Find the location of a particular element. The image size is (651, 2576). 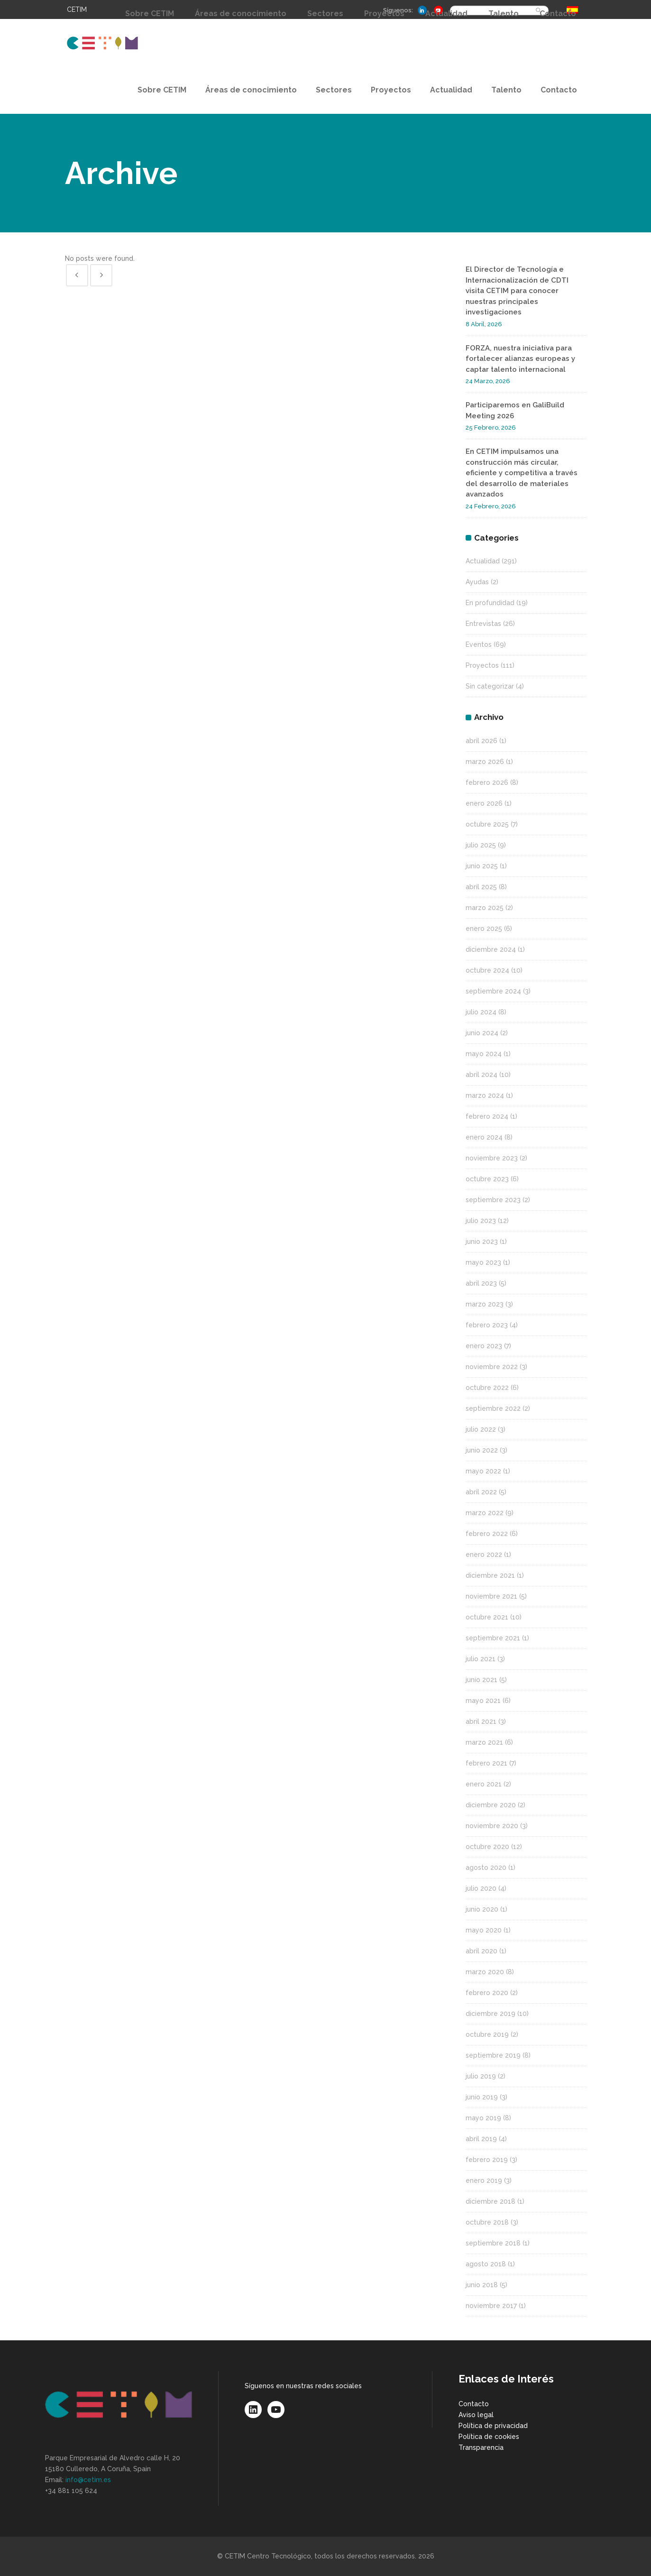

Aviso legal is located at coordinates (476, 2415).